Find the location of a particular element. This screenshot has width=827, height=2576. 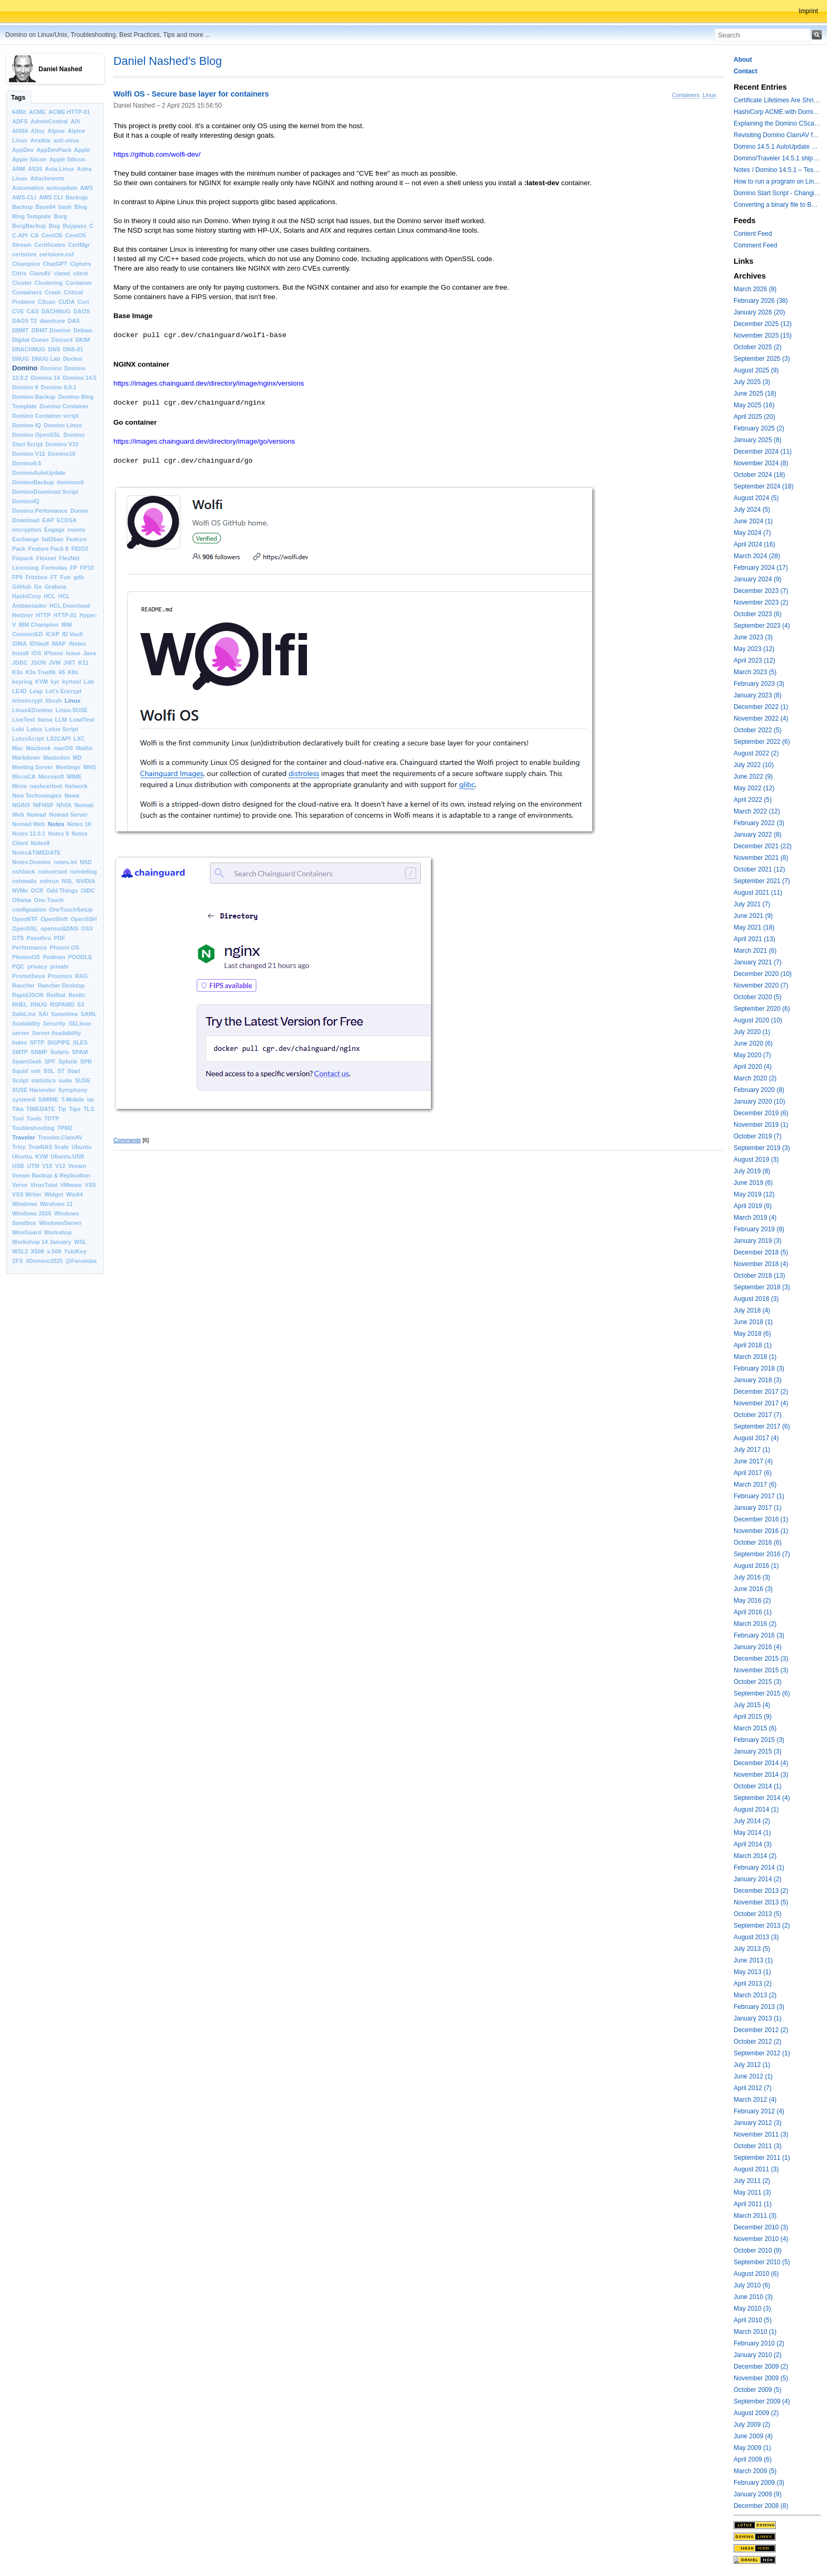

HashiCorp ACME with Domino CertMgr – a Beautiful Combination is located at coordinates (777, 112).